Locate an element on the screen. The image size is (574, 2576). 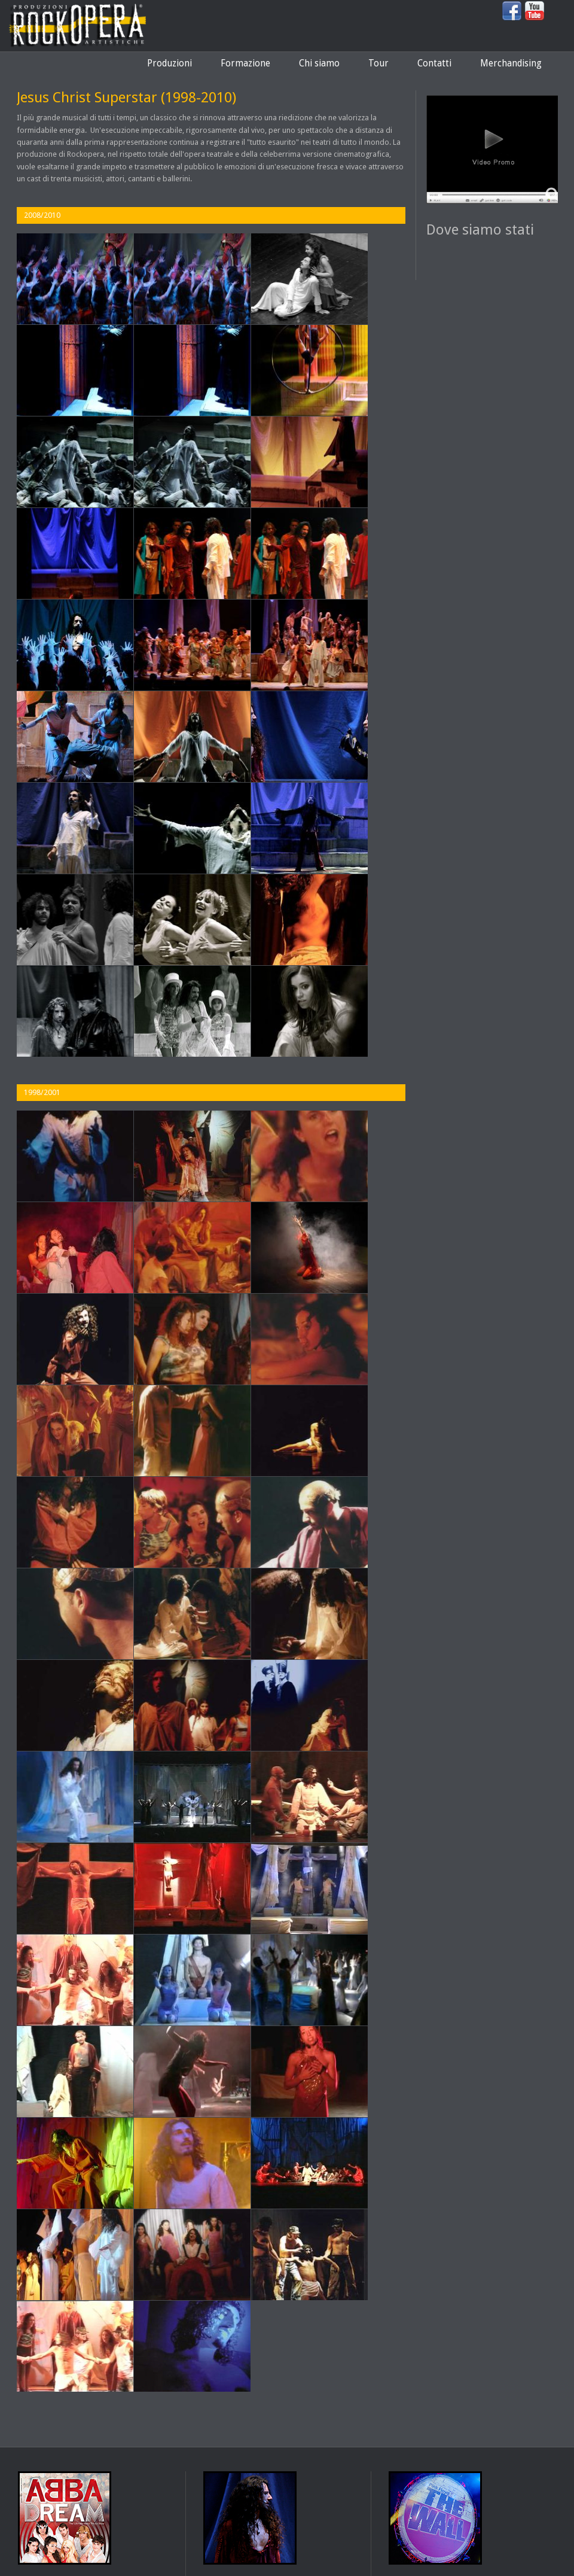
Produzioni is located at coordinates (169, 63).